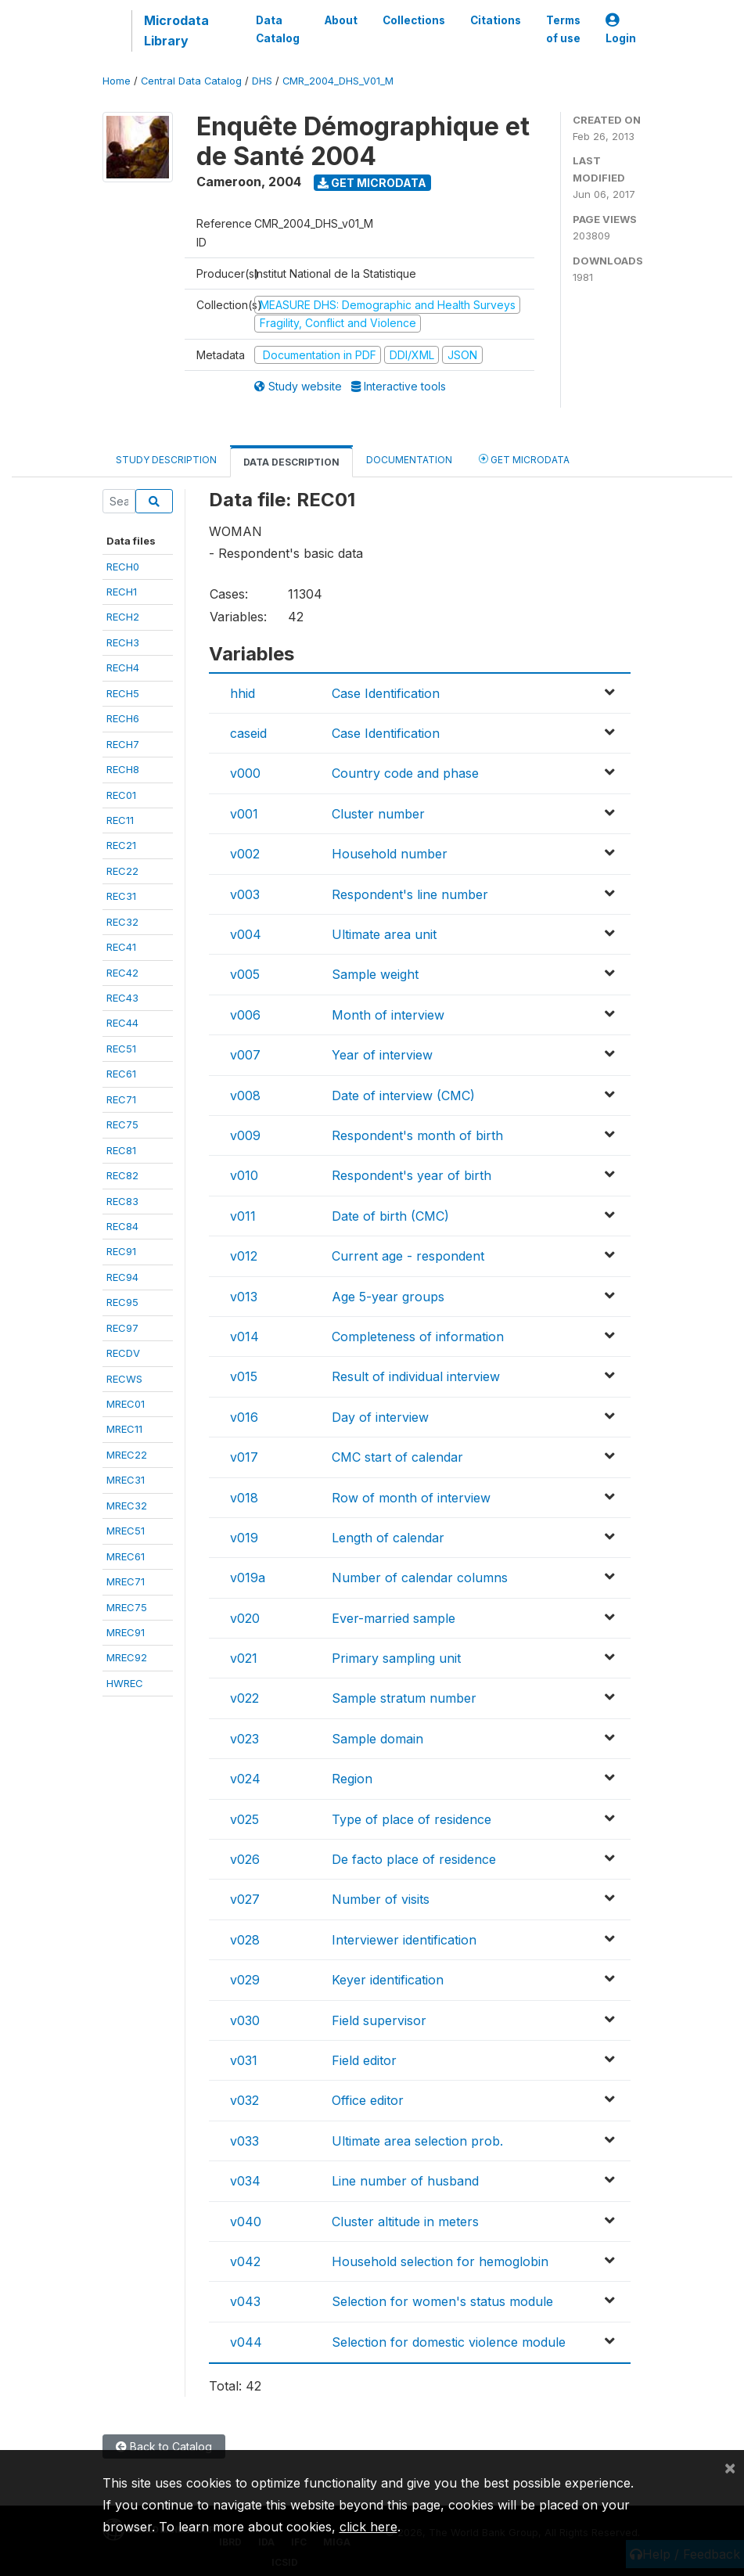 This screenshot has width=744, height=2576. What do you see at coordinates (164, 2446) in the screenshot?
I see `Back to Catalog` at bounding box center [164, 2446].